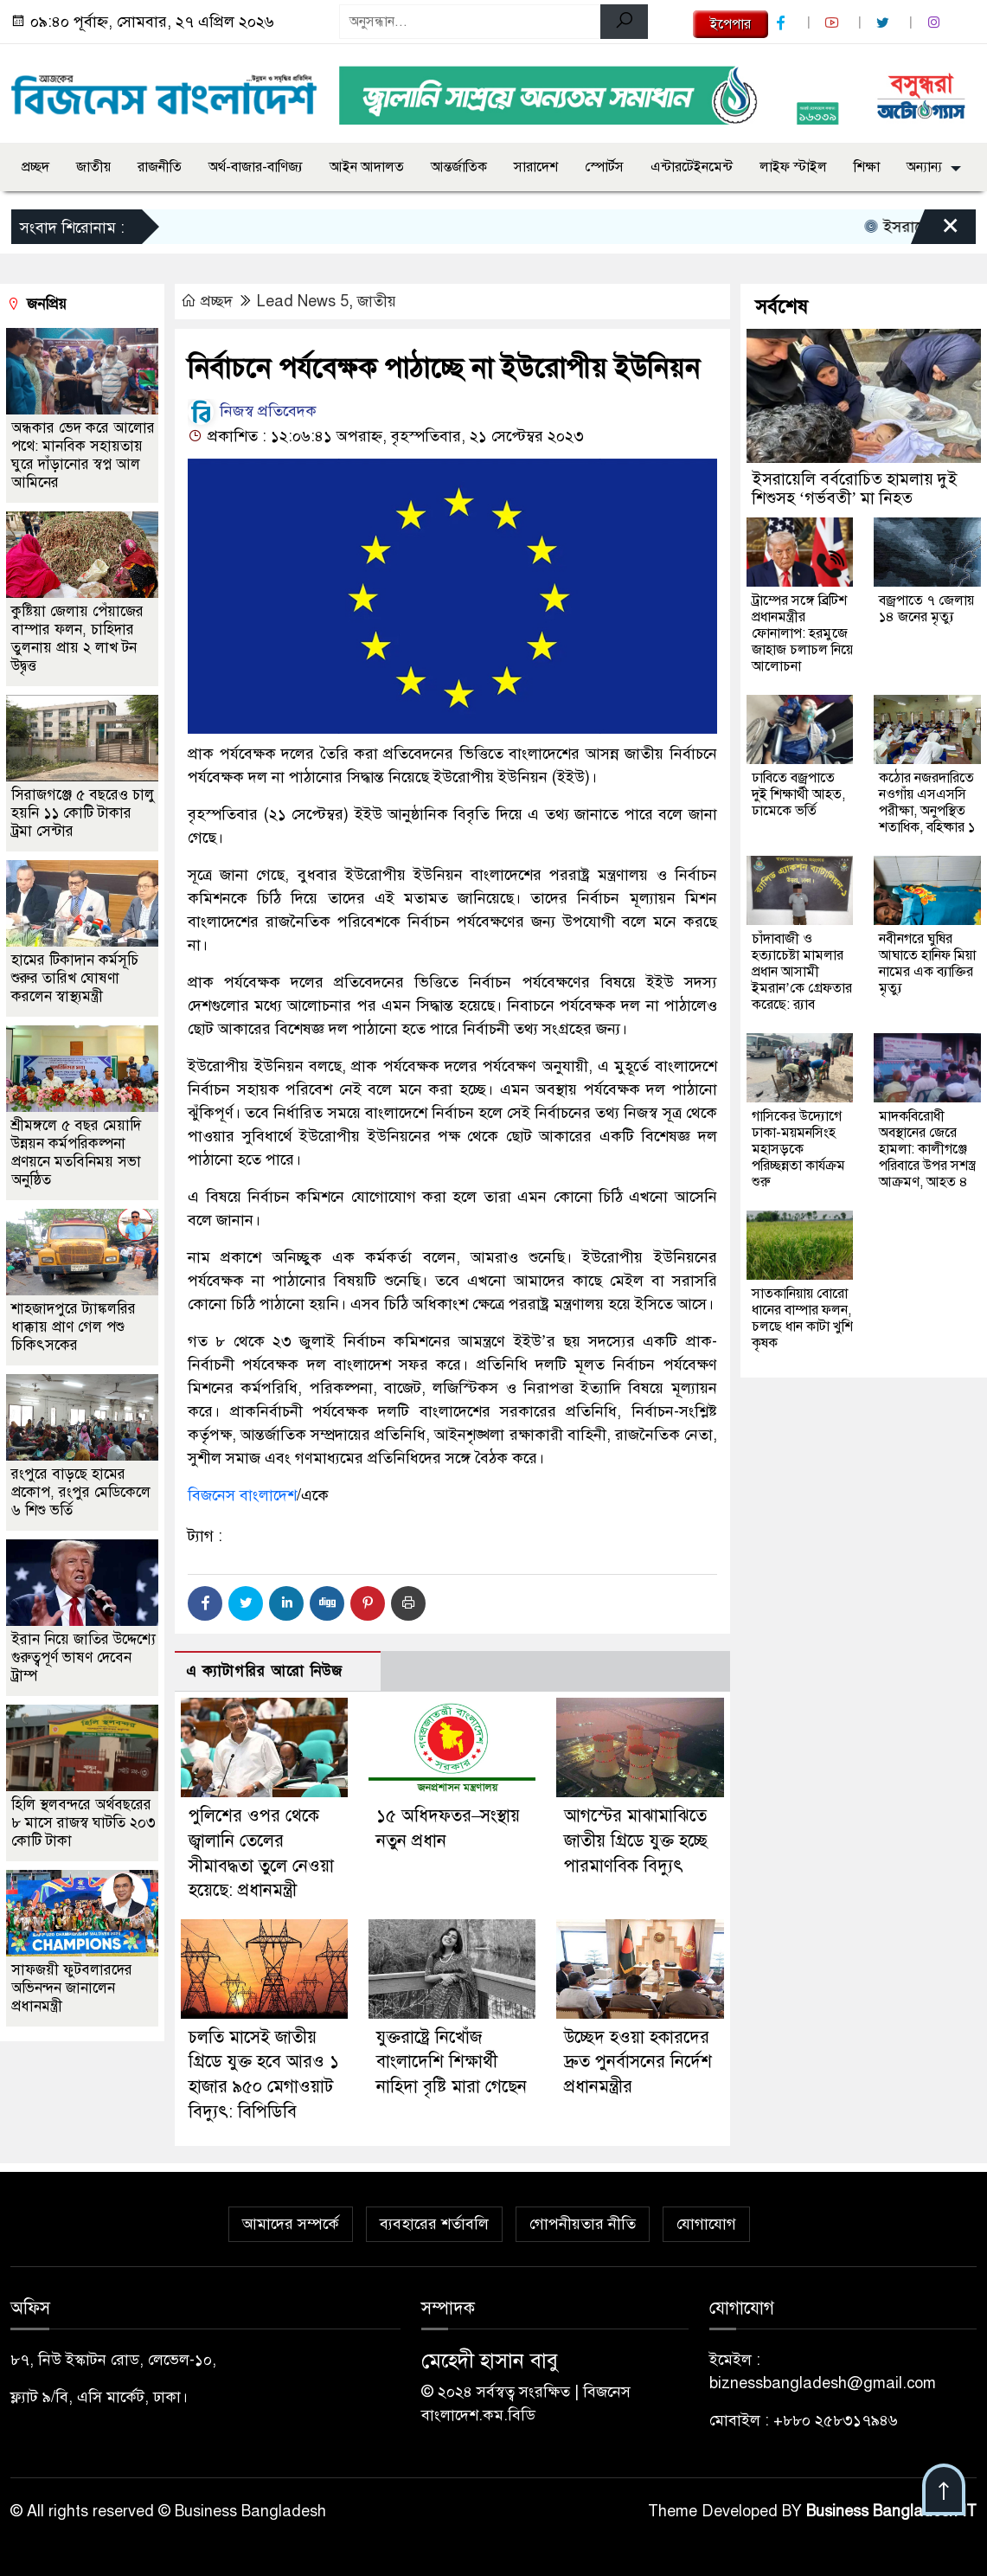  I want to click on গাসিকের উদ্যোগে ঢাকা-ময়মনসিংহ মহাসড়কে পরিচ্ছন্নতা কার্যক্রম শুরু, so click(798, 1149).